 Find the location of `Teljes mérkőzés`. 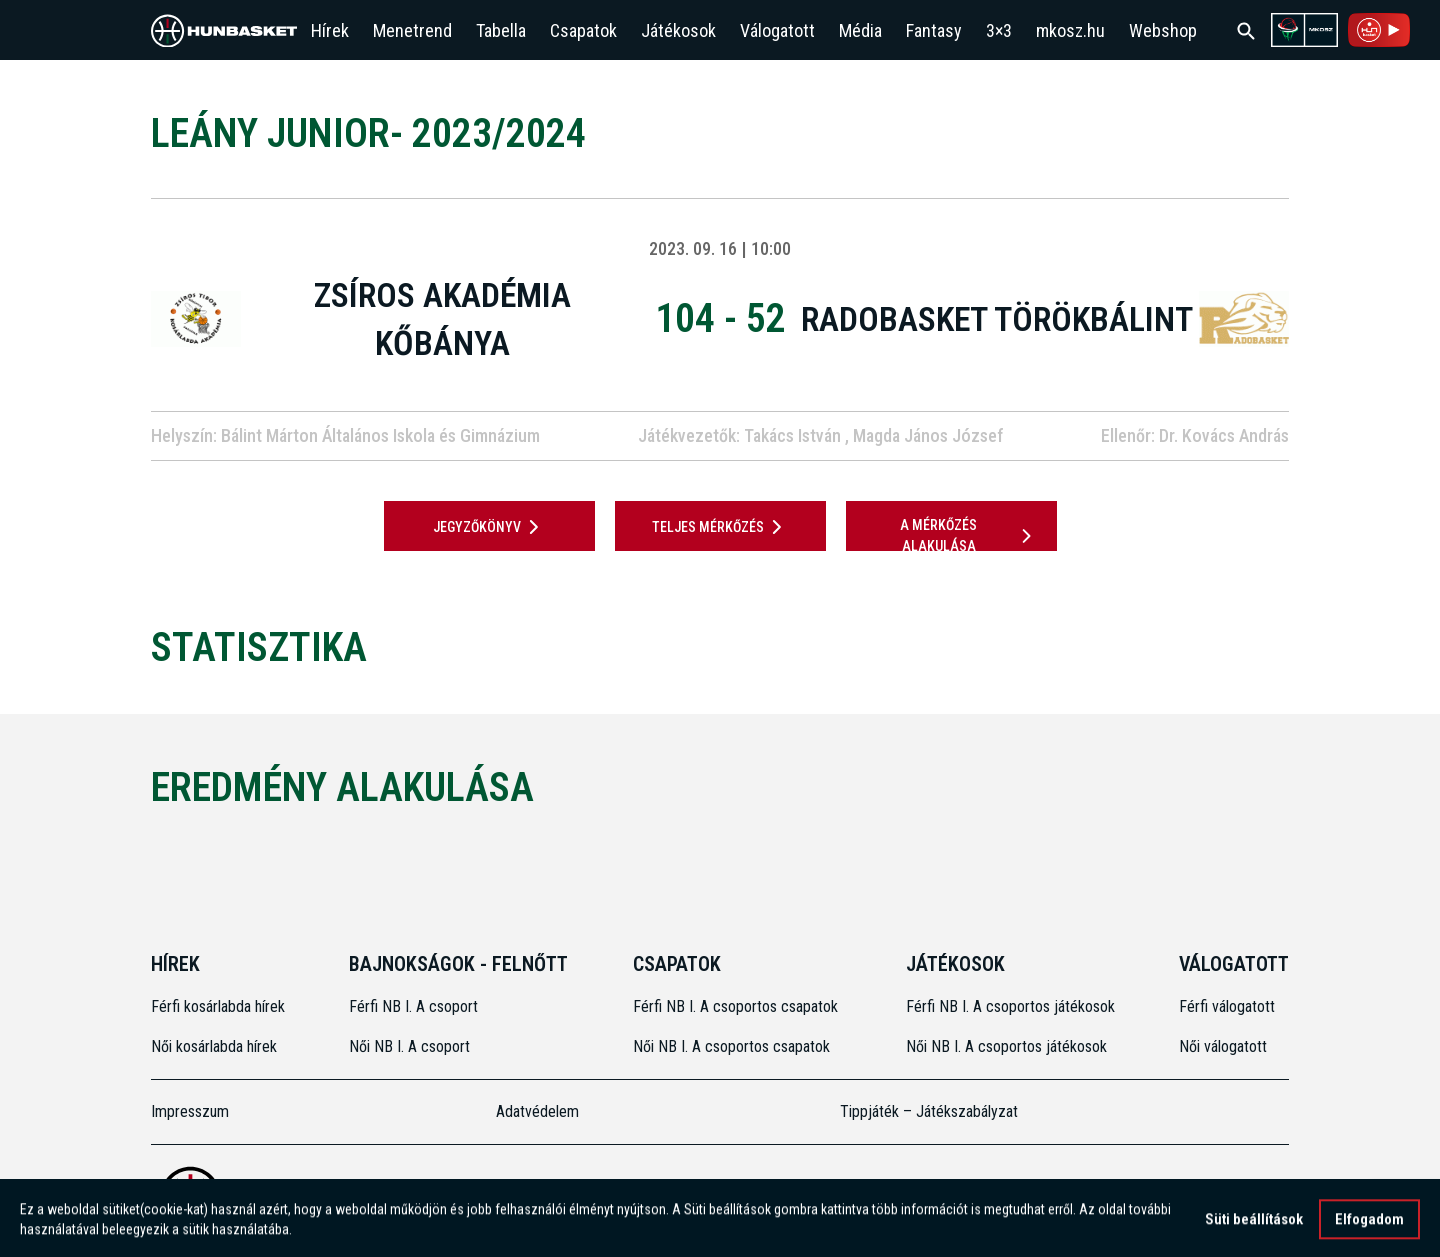

Teljes mérkőzés is located at coordinates (720, 527).